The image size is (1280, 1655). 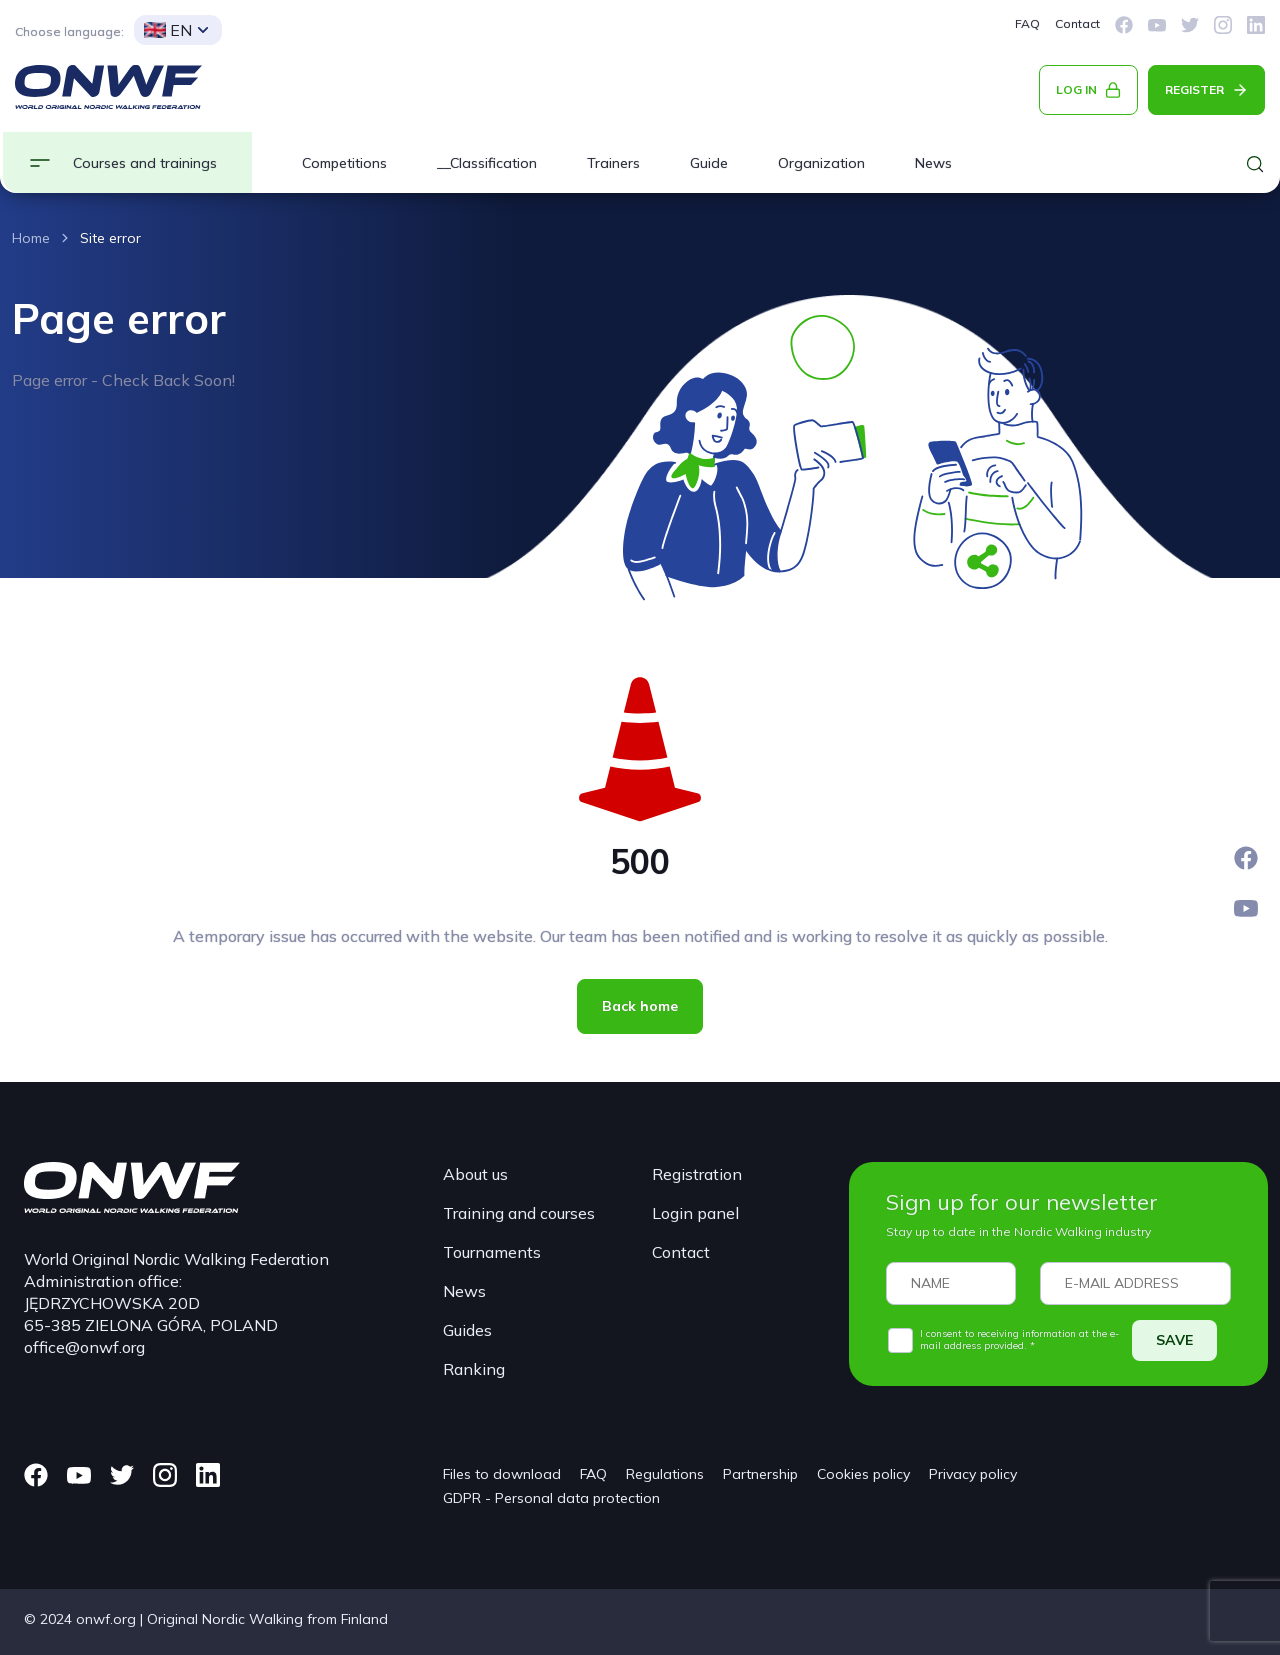 What do you see at coordinates (551, 1498) in the screenshot?
I see `GDPR - Personal data protection` at bounding box center [551, 1498].